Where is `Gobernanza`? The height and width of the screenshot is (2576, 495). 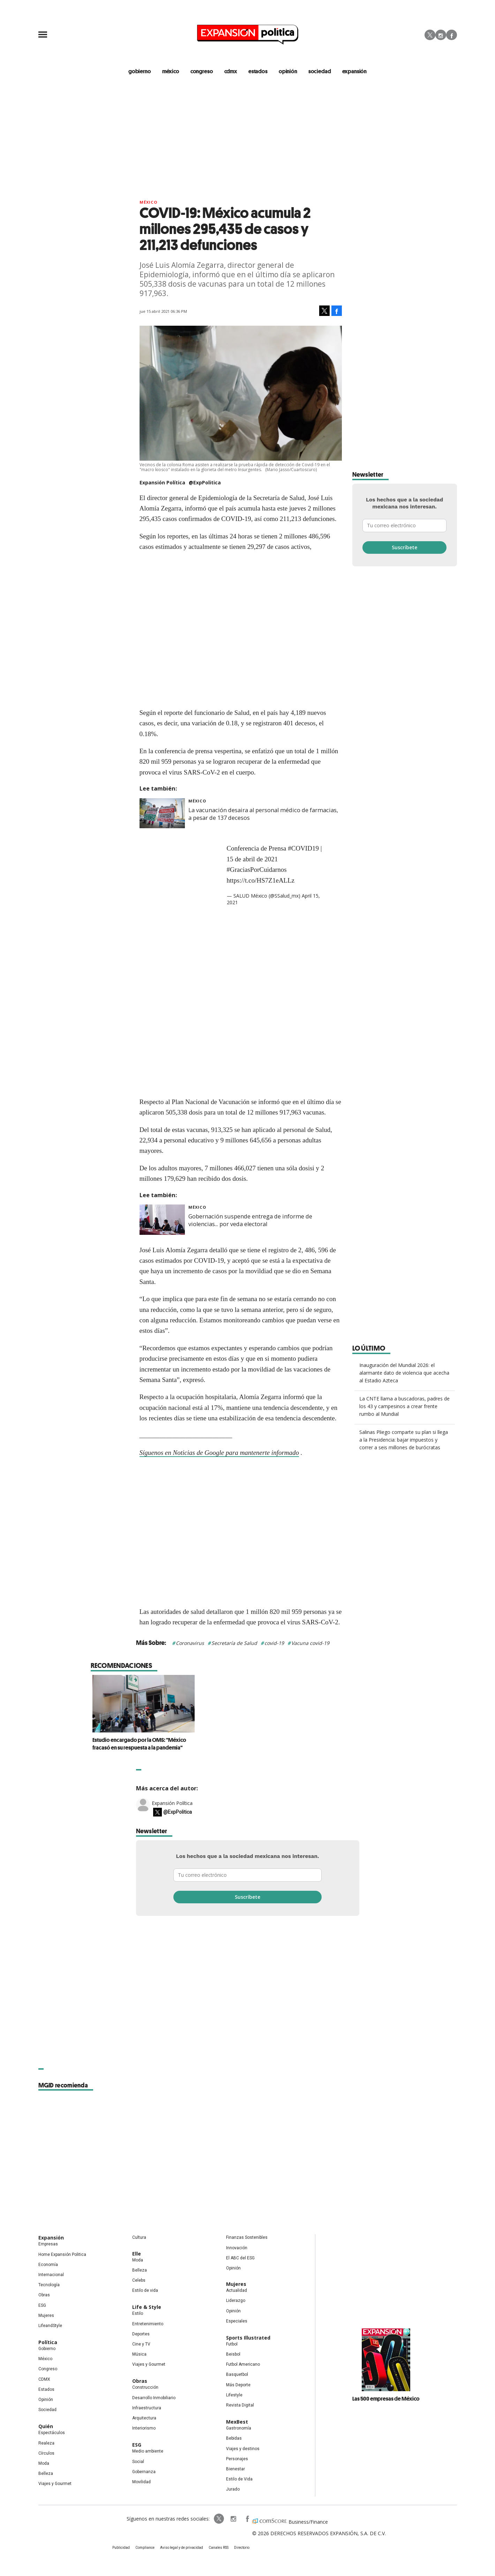 Gobernanza is located at coordinates (144, 2471).